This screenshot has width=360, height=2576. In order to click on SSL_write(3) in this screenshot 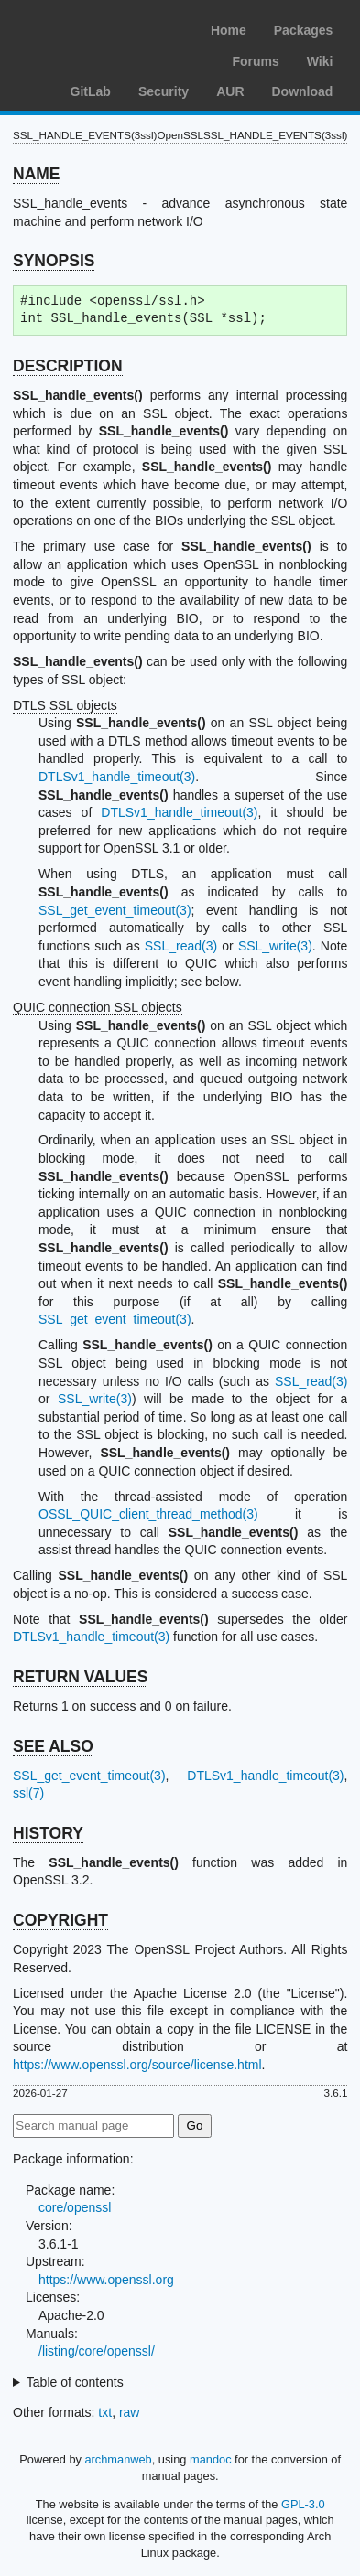, I will do `click(275, 946)`.